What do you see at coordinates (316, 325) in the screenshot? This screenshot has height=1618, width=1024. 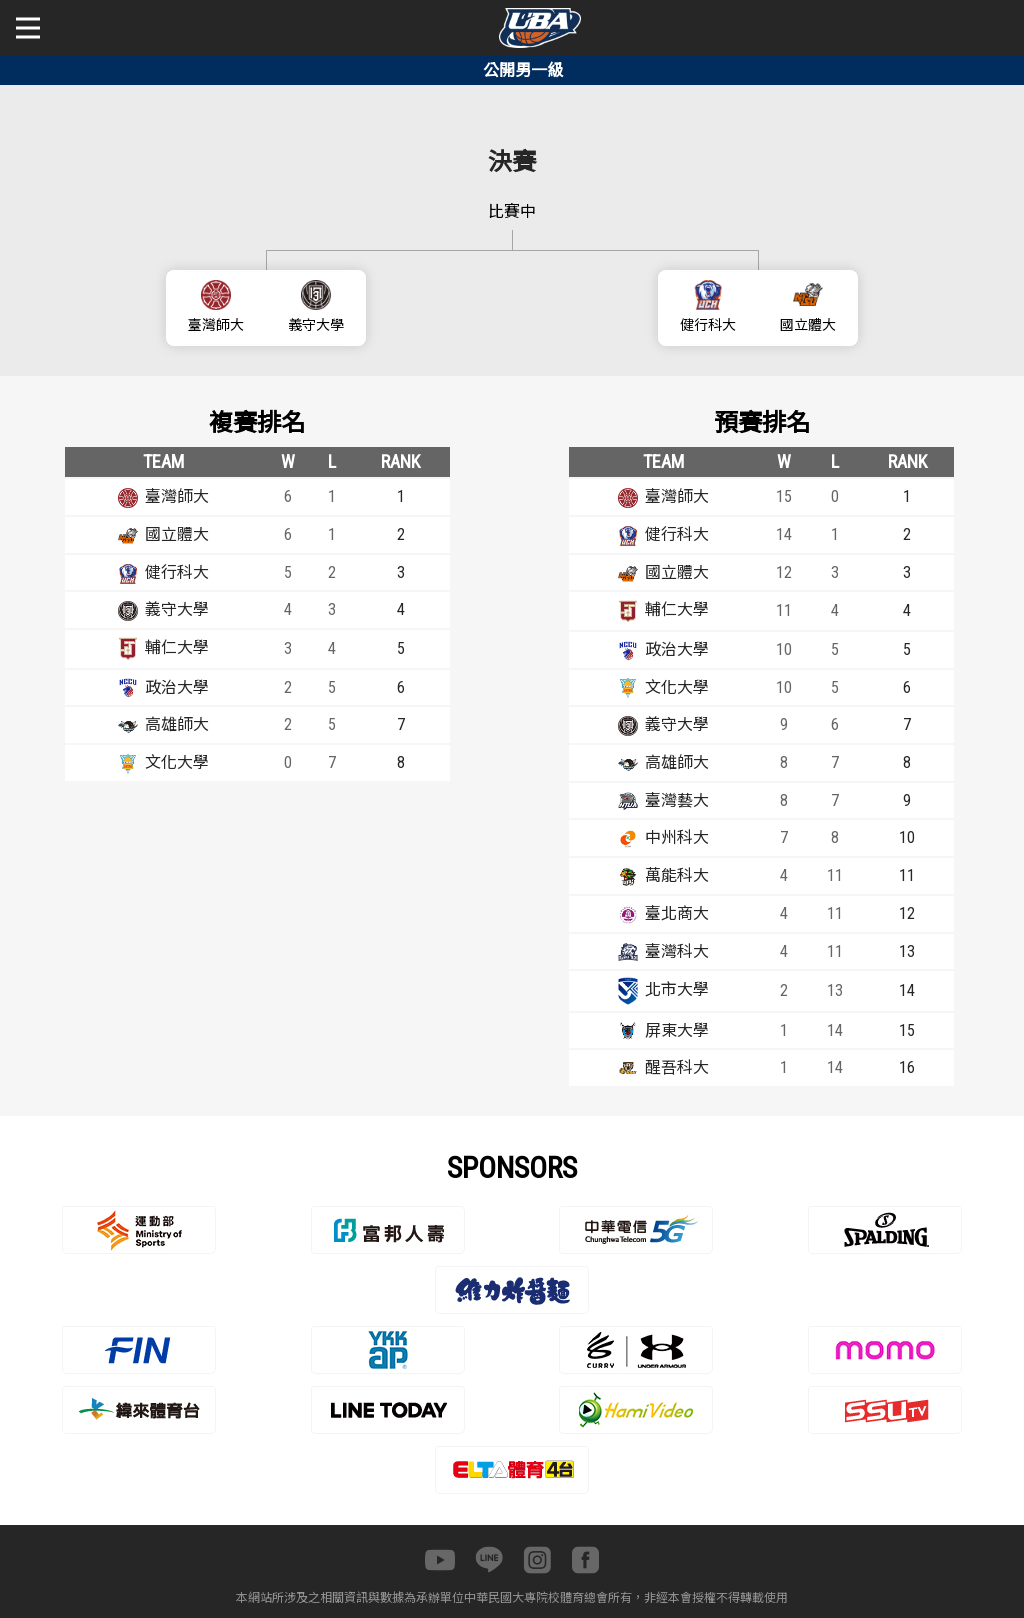 I see `義守大學` at bounding box center [316, 325].